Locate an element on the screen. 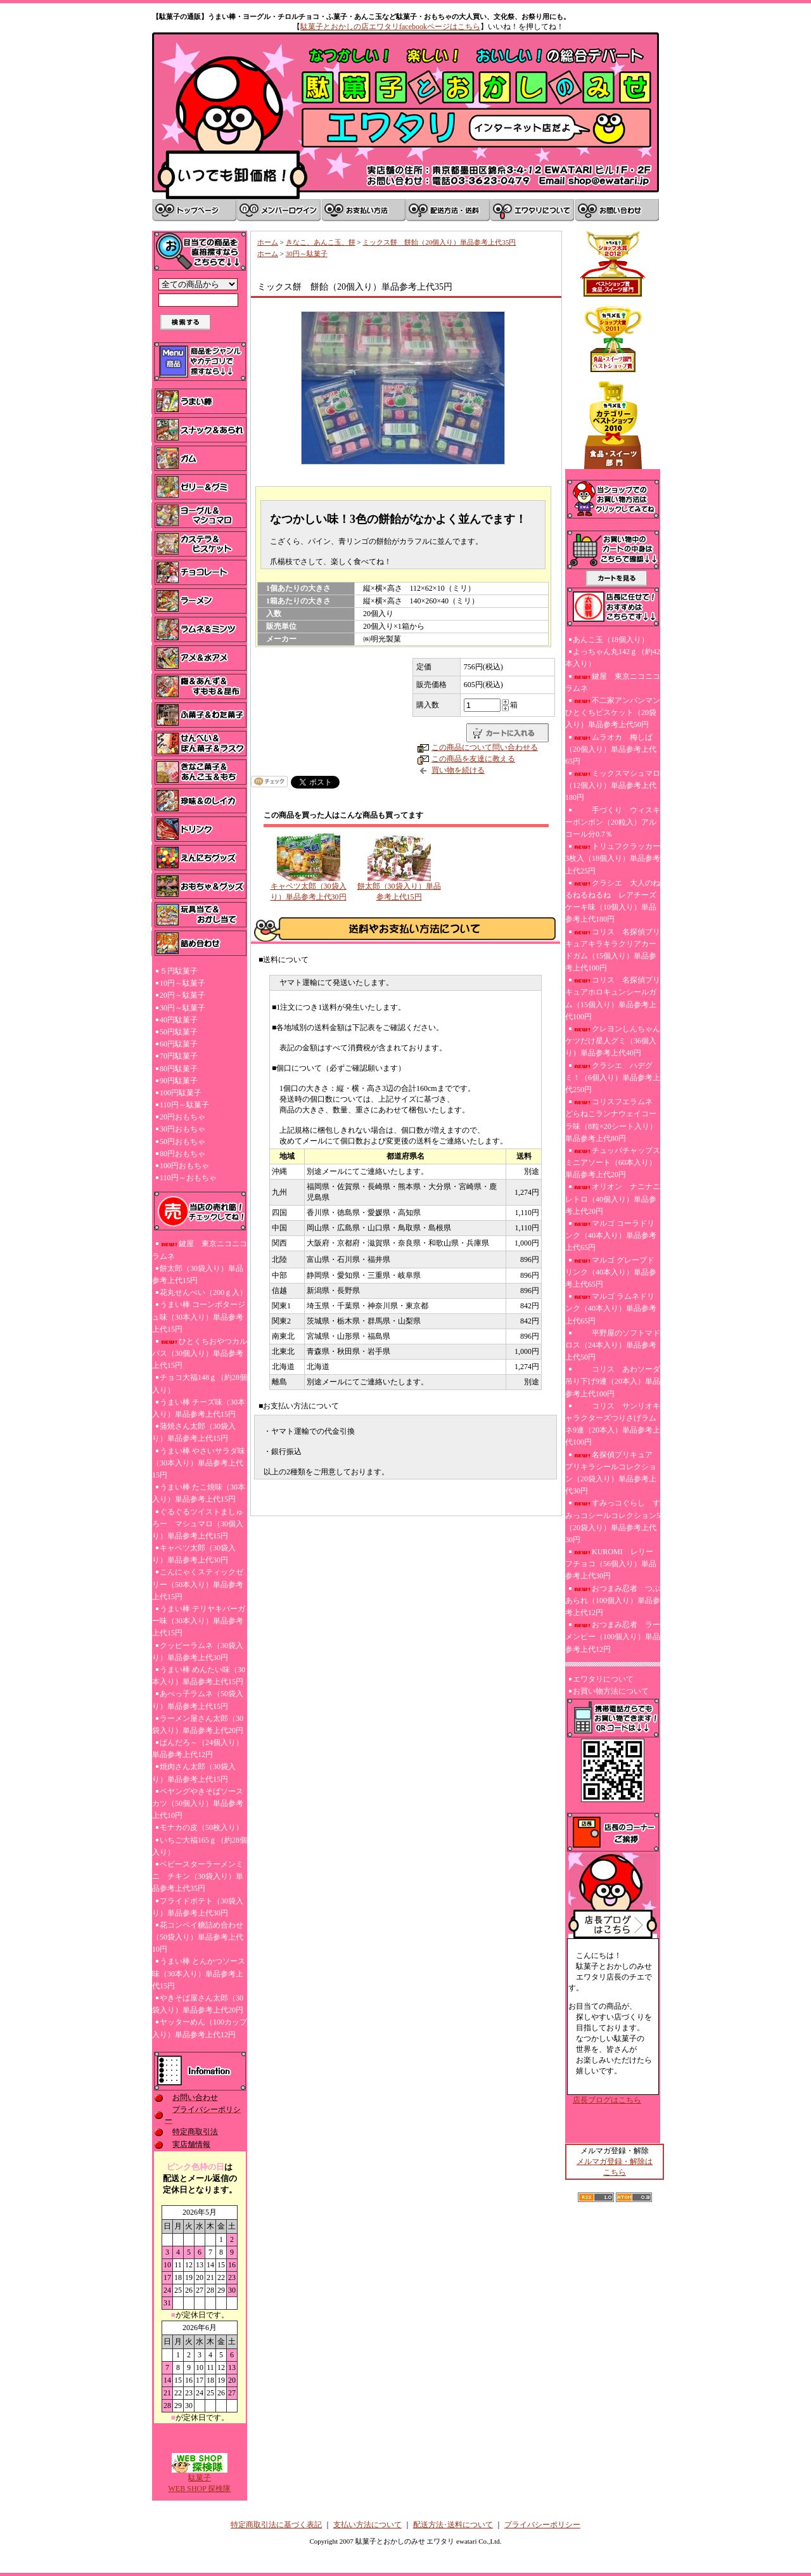 This screenshot has height=2576, width=811. チョコ大福148ｇ（約28個入り） is located at coordinates (199, 1383).